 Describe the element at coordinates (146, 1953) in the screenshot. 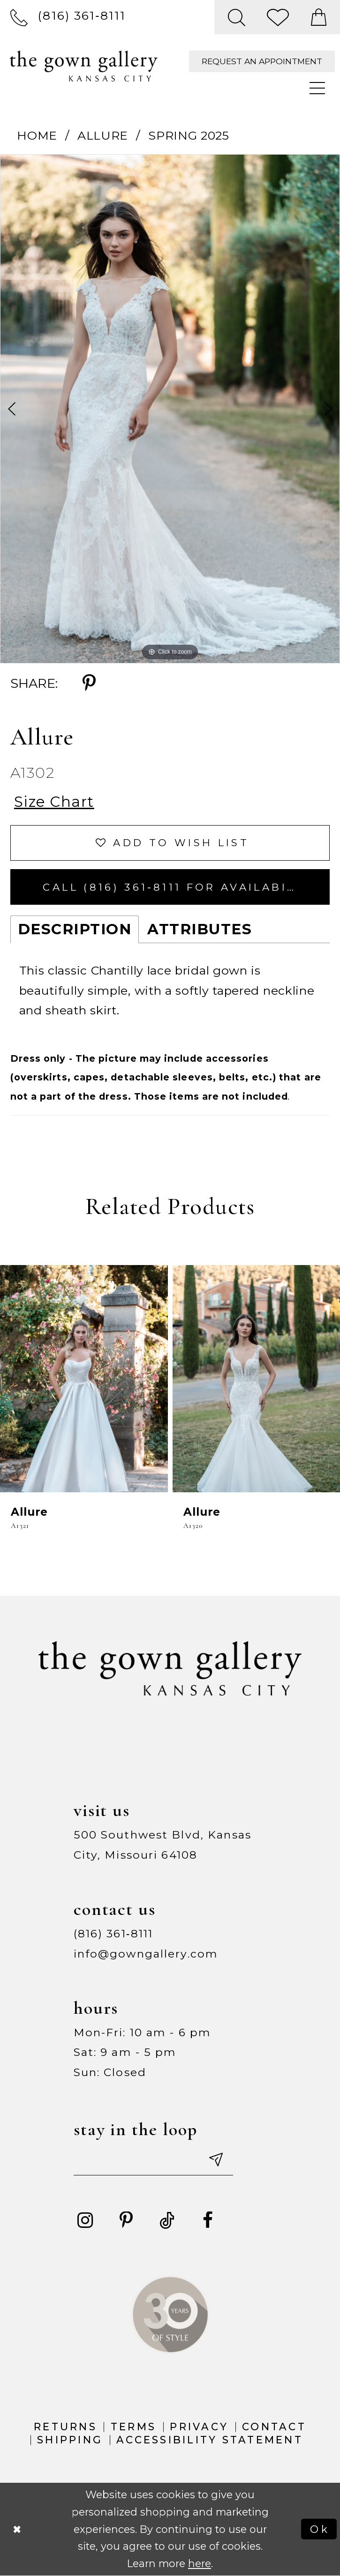

I see `info@gowngallery.com` at that location.